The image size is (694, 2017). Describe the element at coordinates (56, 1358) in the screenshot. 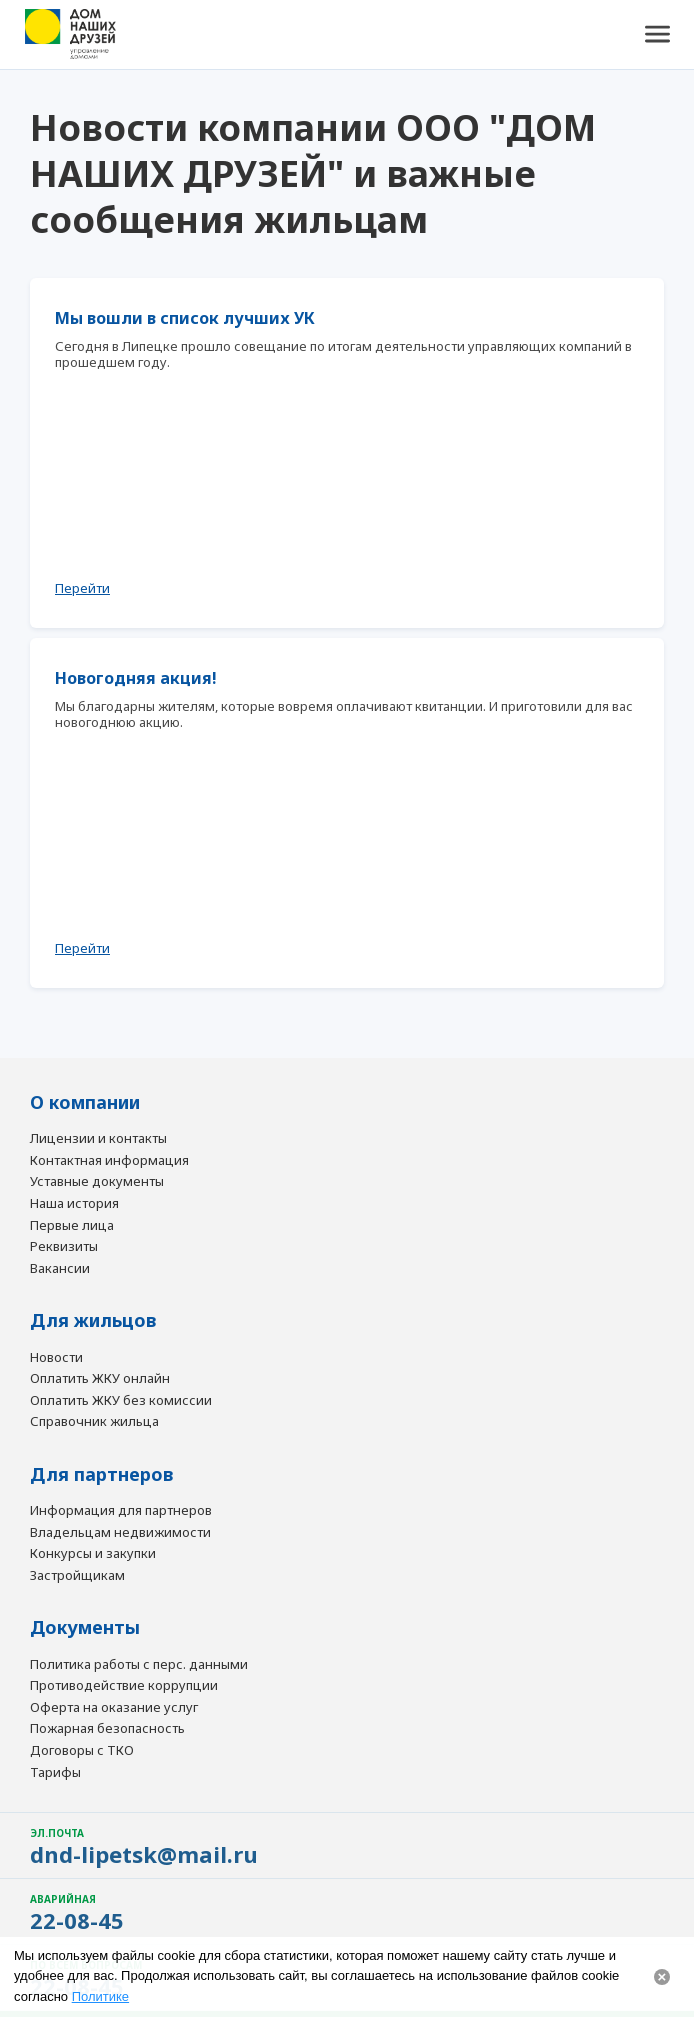

I see `Новости` at that location.